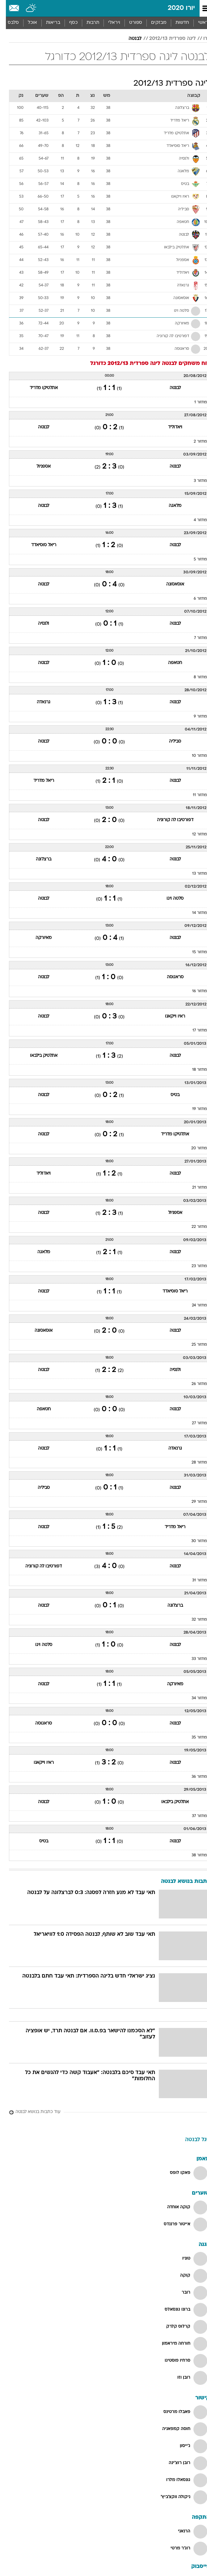 Image resolution: width=207 pixels, height=2576 pixels. Describe the element at coordinates (176, 22) in the screenshot. I see `[menuitem]` at that location.